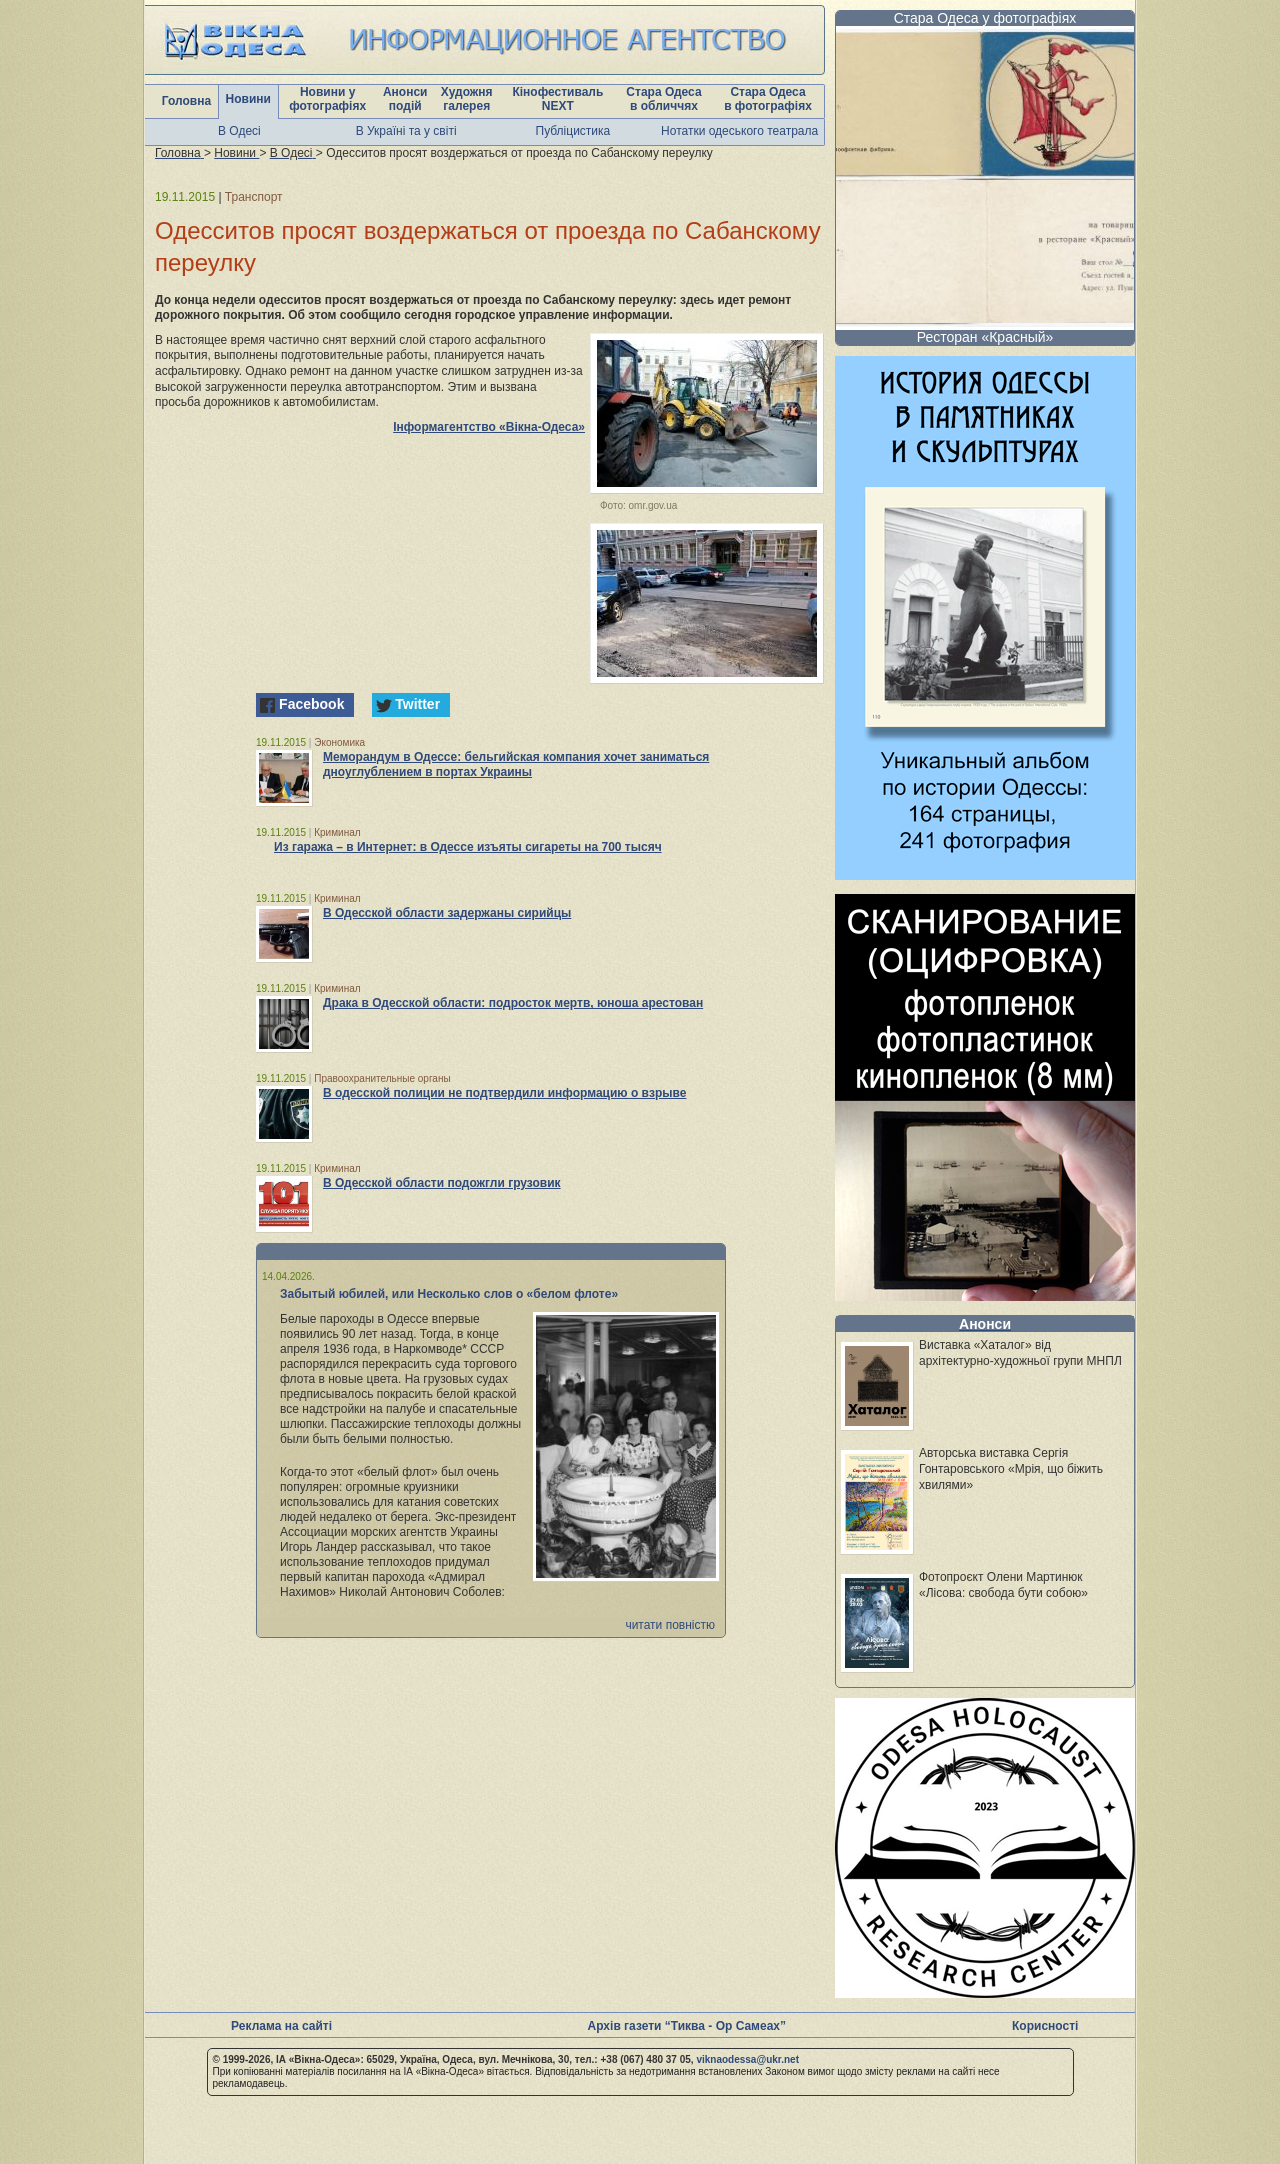 This screenshot has height=2164, width=1280. I want to click on Художня галерея, so click(467, 99).